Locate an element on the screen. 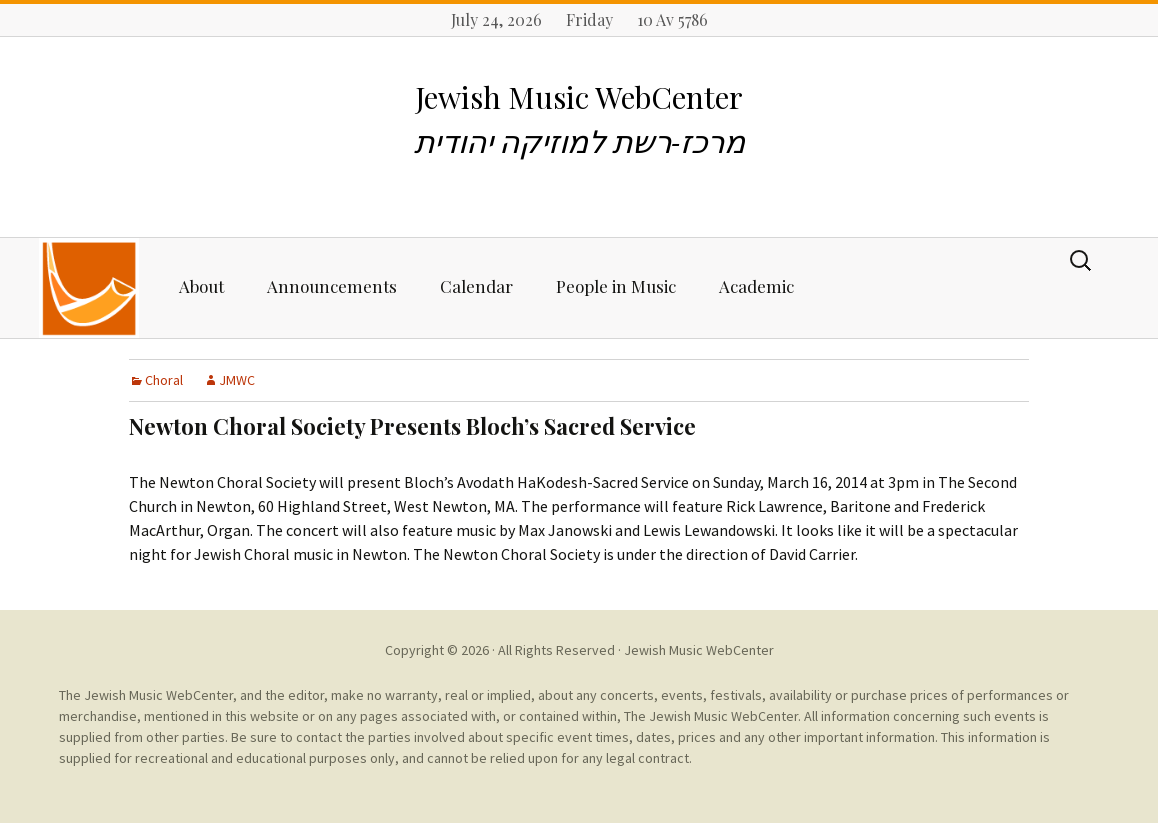 The height and width of the screenshot is (823, 1158). Choral is located at coordinates (164, 380).